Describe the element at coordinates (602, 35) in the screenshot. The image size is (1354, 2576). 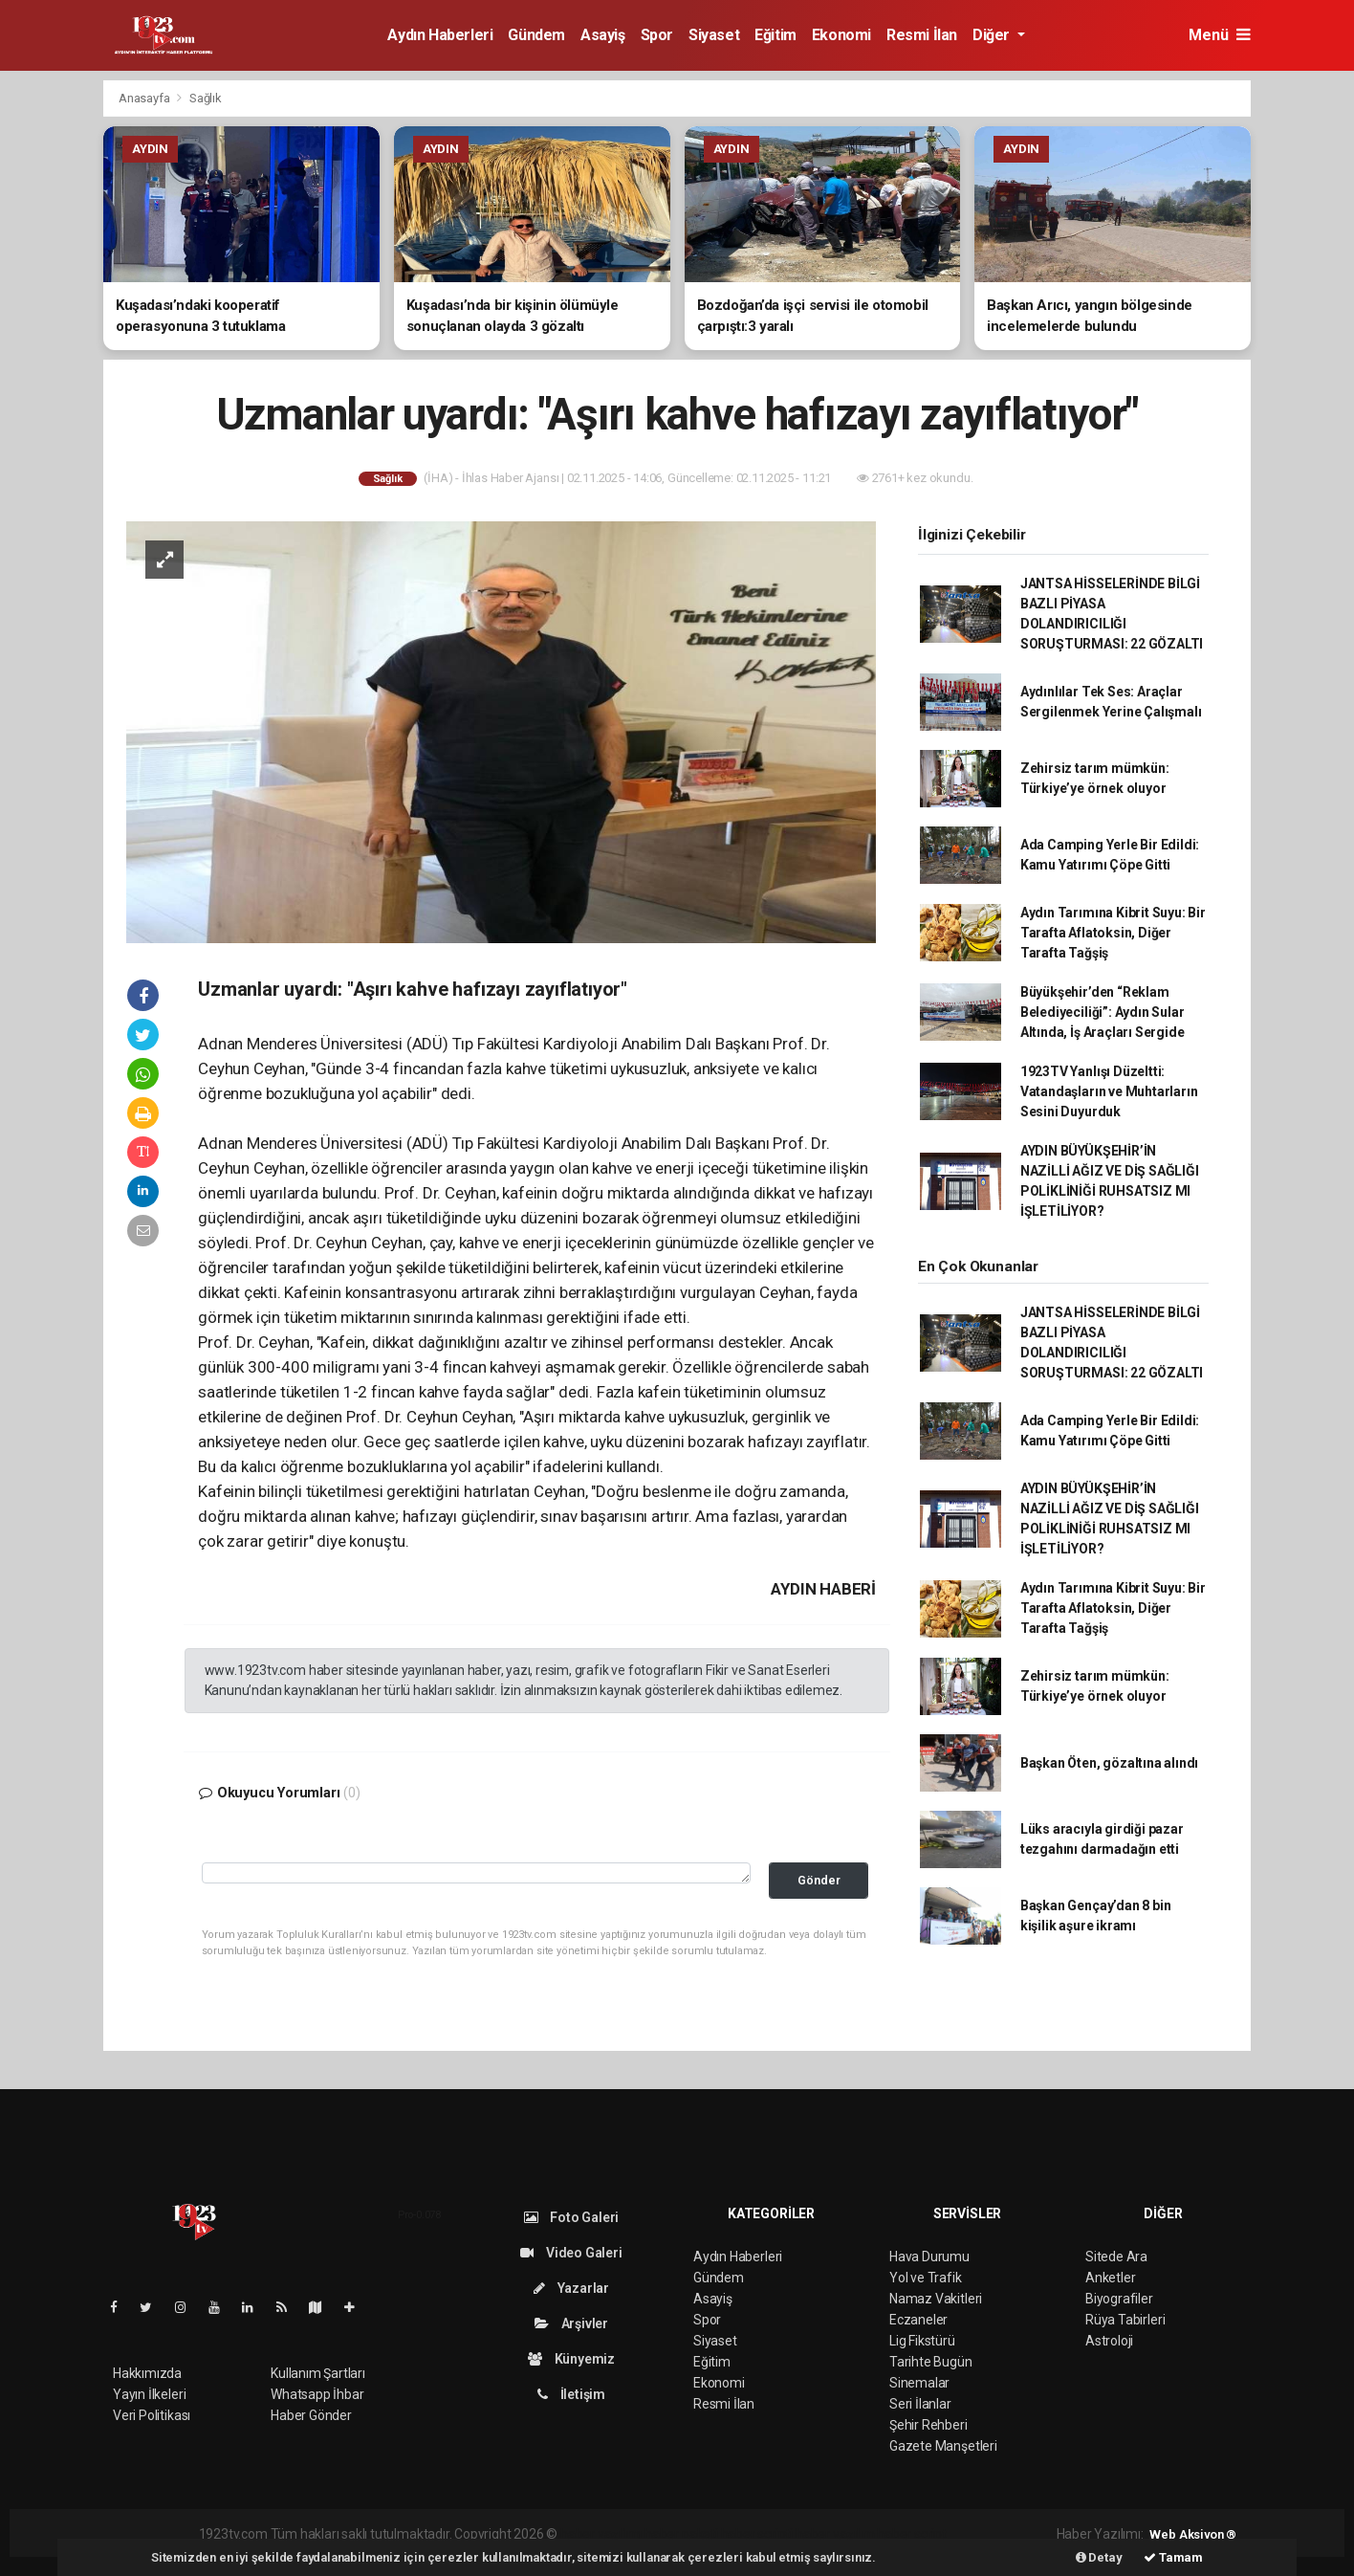
I see `Asayiş` at that location.